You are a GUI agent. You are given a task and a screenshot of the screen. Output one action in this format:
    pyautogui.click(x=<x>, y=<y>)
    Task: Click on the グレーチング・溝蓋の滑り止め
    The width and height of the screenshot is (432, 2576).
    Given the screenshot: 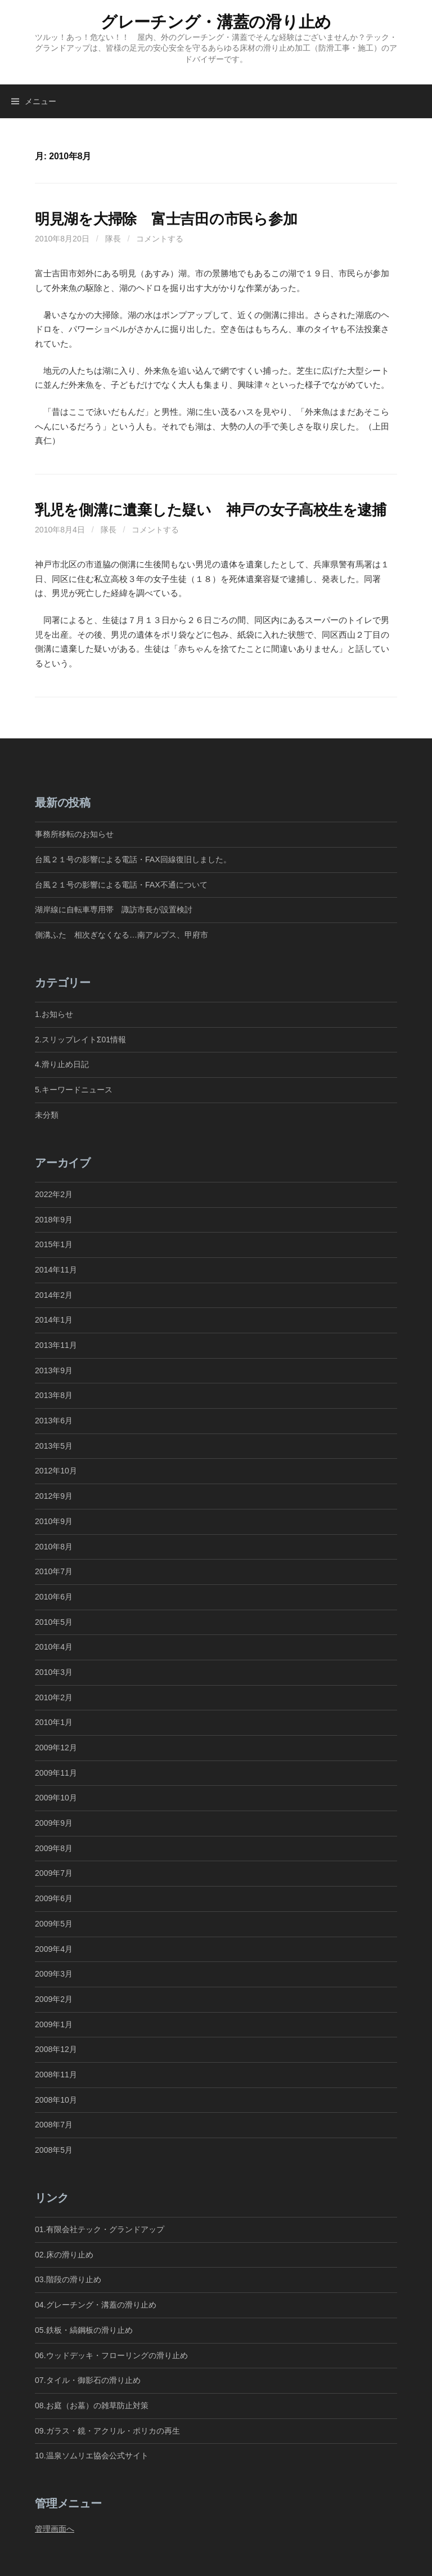 What is the action you would take?
    pyautogui.click(x=216, y=22)
    